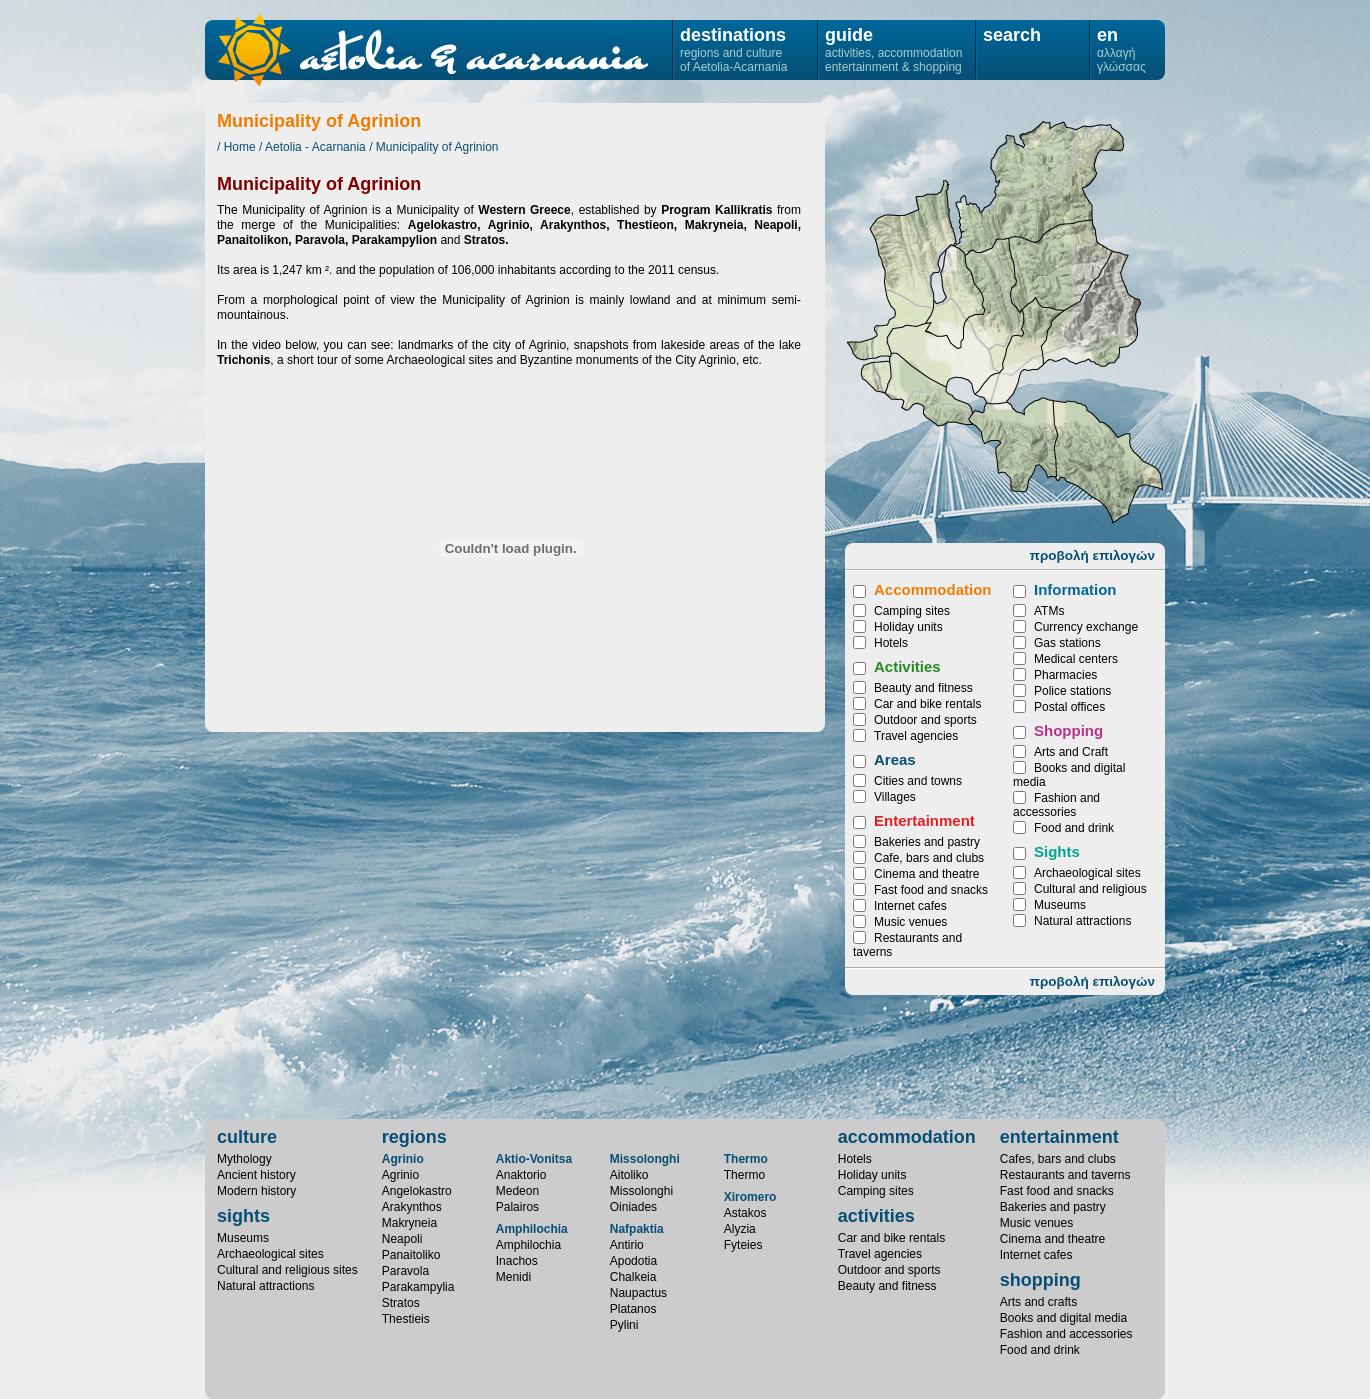  Describe the element at coordinates (1086, 627) in the screenshot. I see `Currency exchange` at that location.